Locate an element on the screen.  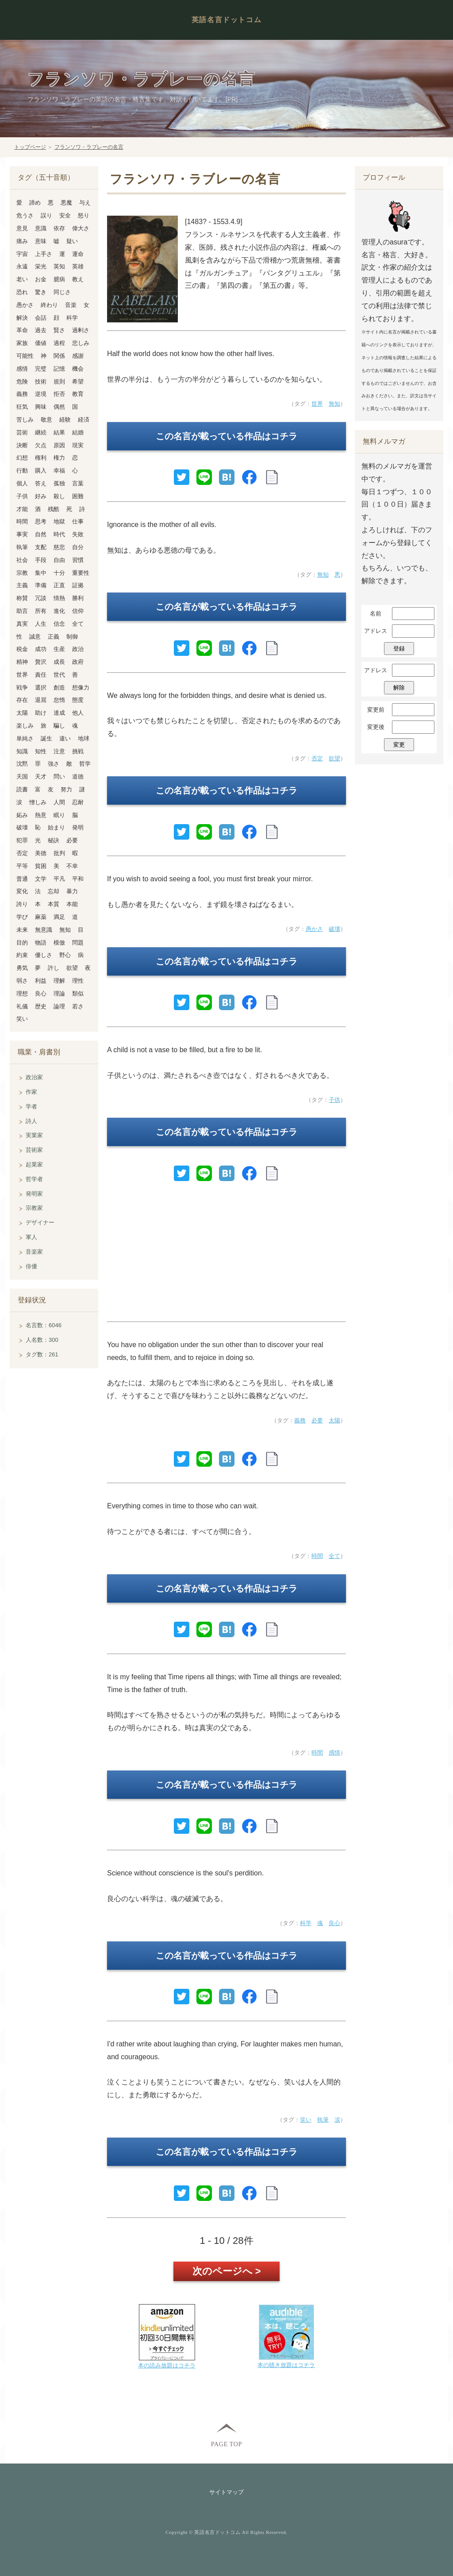
愚かさ is located at coordinates (314, 929).